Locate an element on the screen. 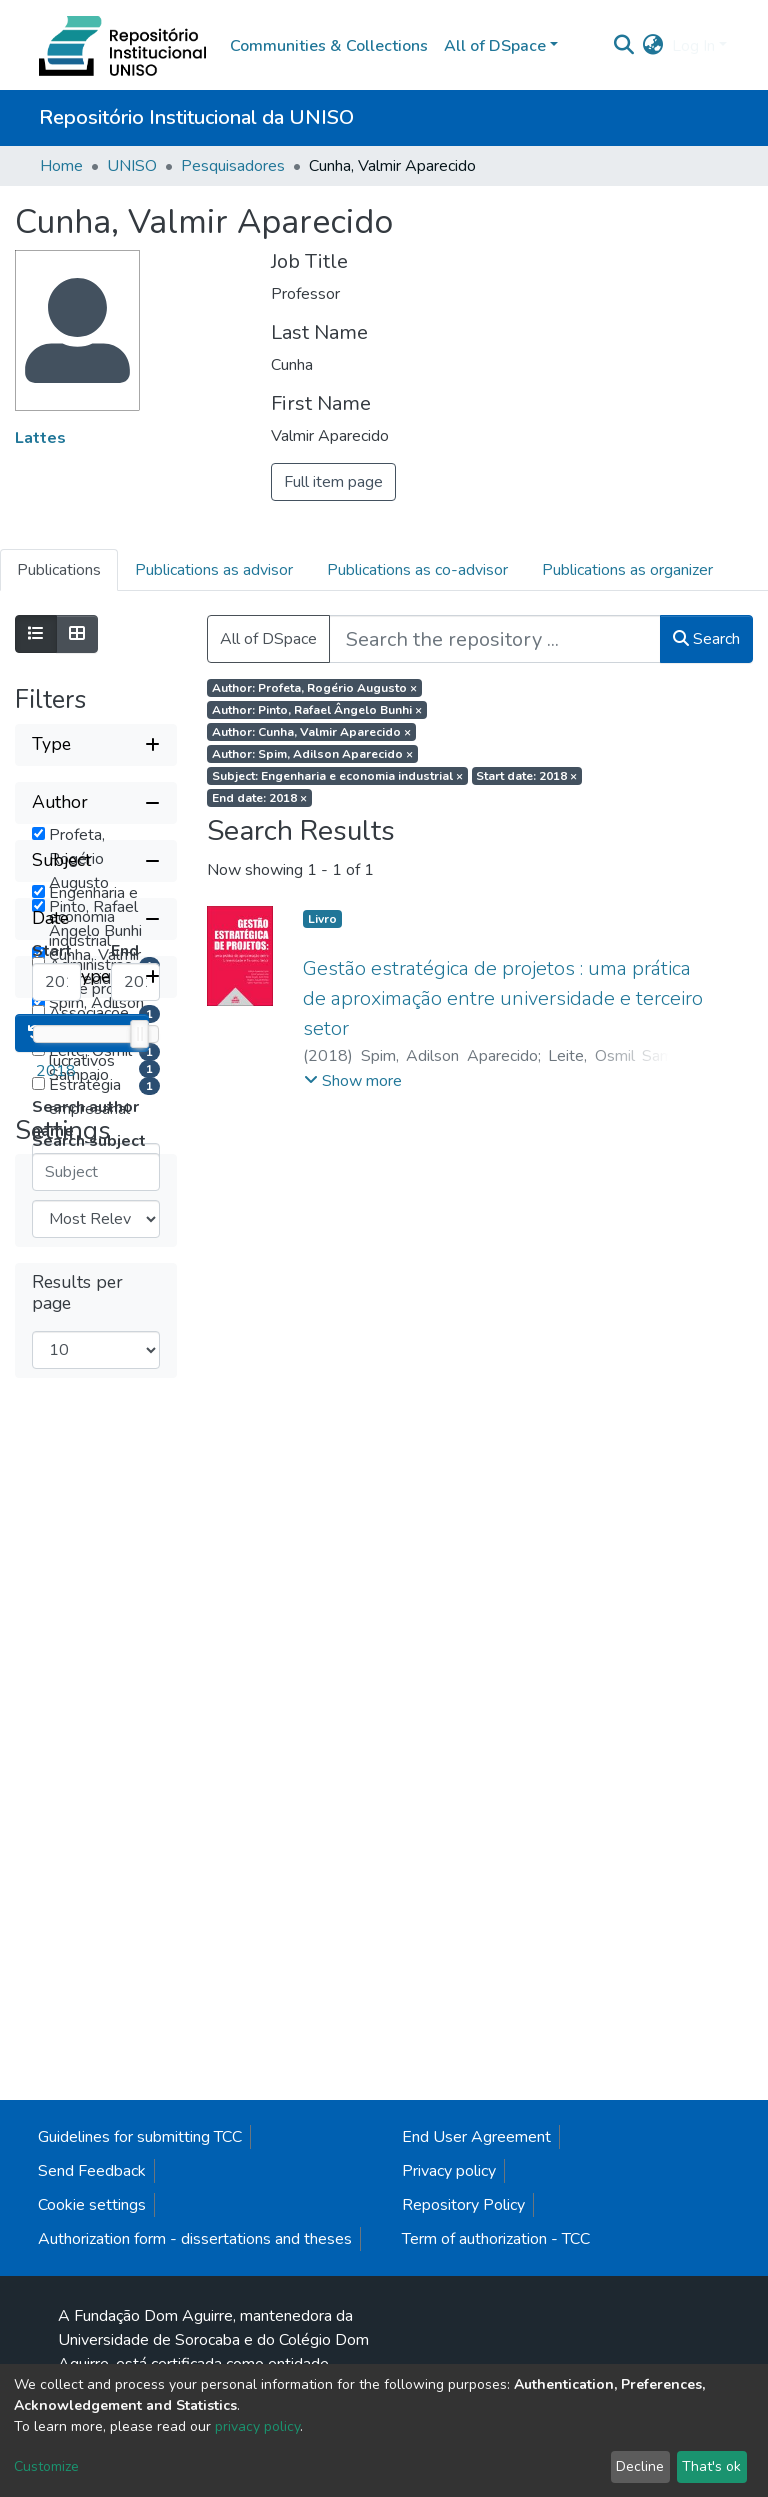  Full item page is located at coordinates (333, 482).